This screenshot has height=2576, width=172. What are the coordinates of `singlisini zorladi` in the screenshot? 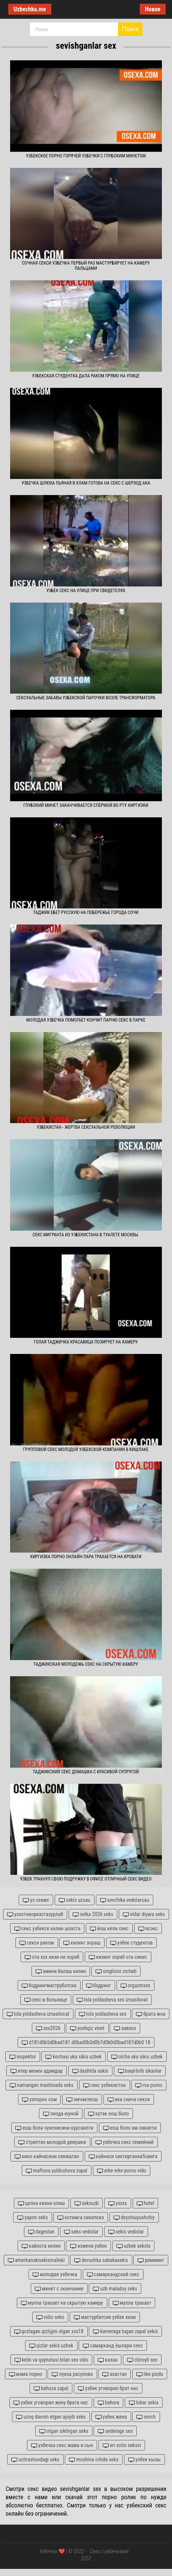 It's located at (116, 1971).